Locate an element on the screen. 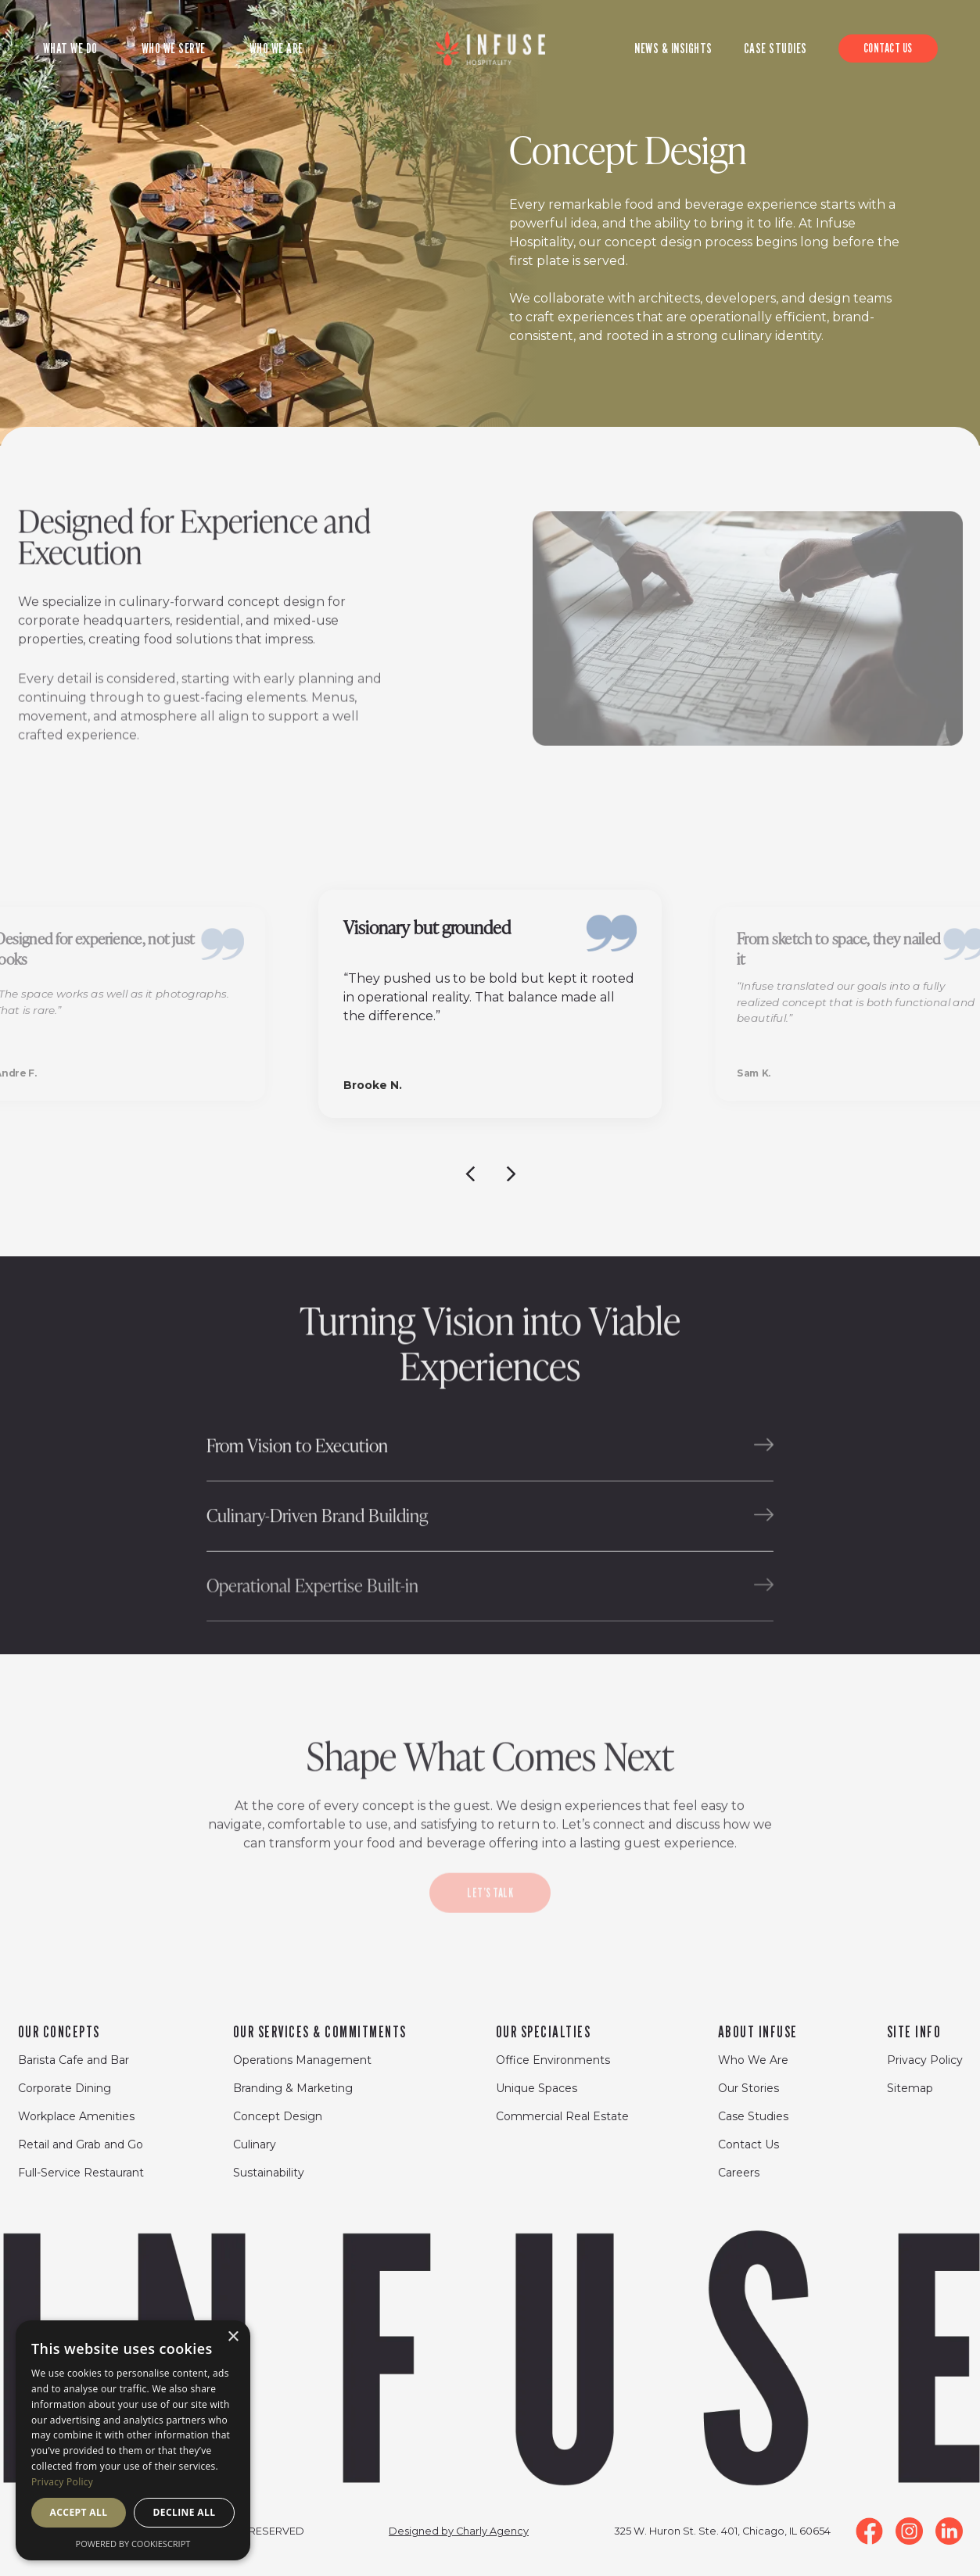 The height and width of the screenshot is (2576, 980). Concept Design is located at coordinates (277, 2116).